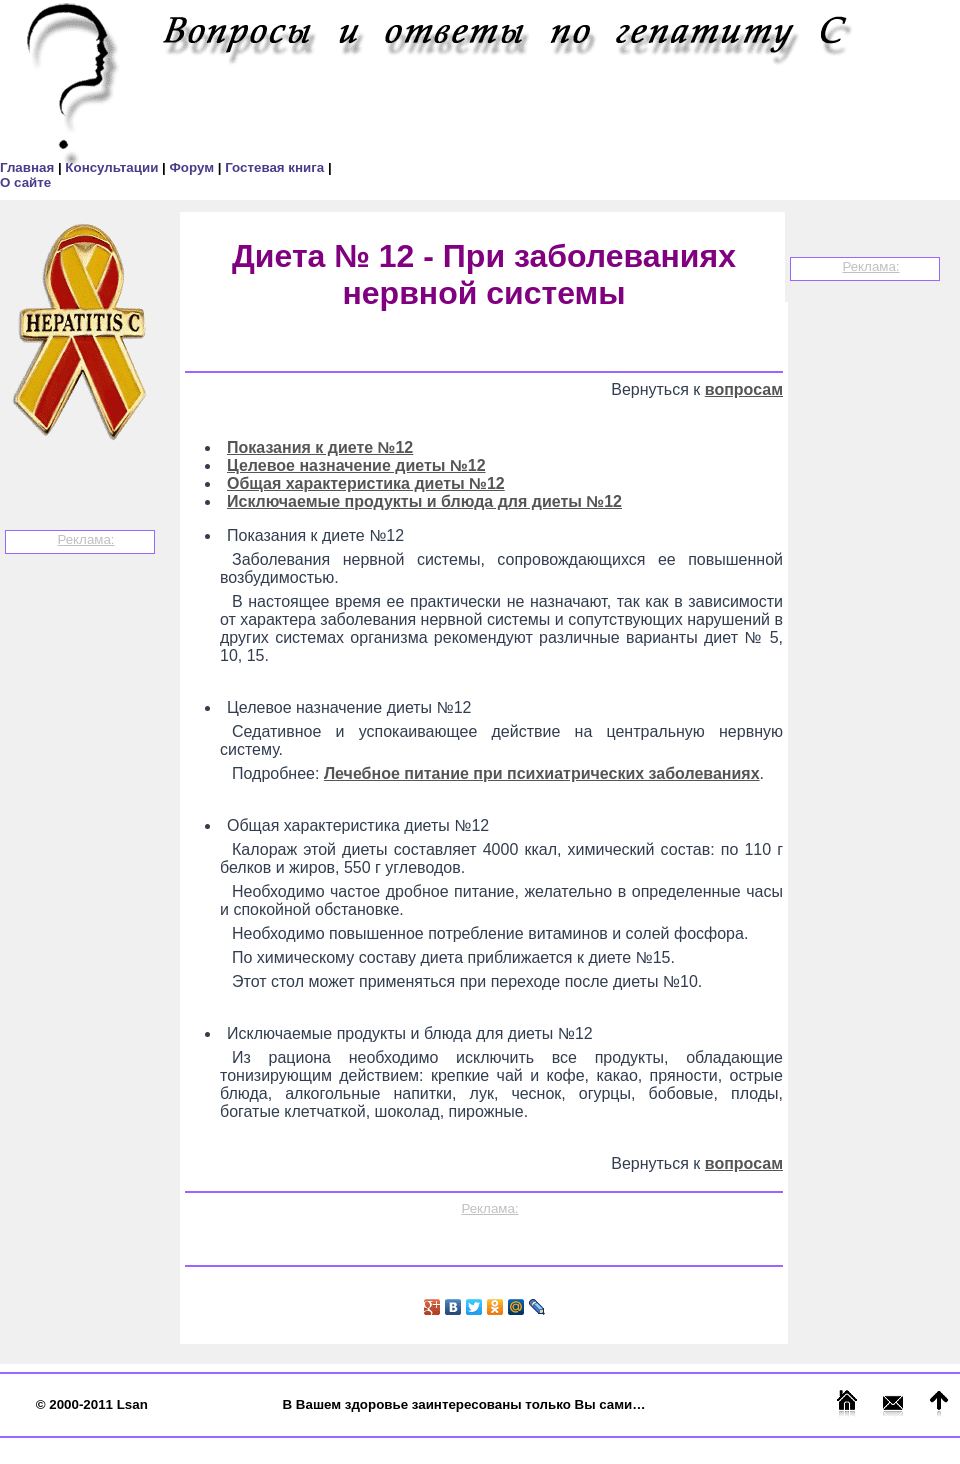 Image resolution: width=960 pixels, height=1464 pixels. I want to click on Целевое назначение диеты №12, so click(356, 465).